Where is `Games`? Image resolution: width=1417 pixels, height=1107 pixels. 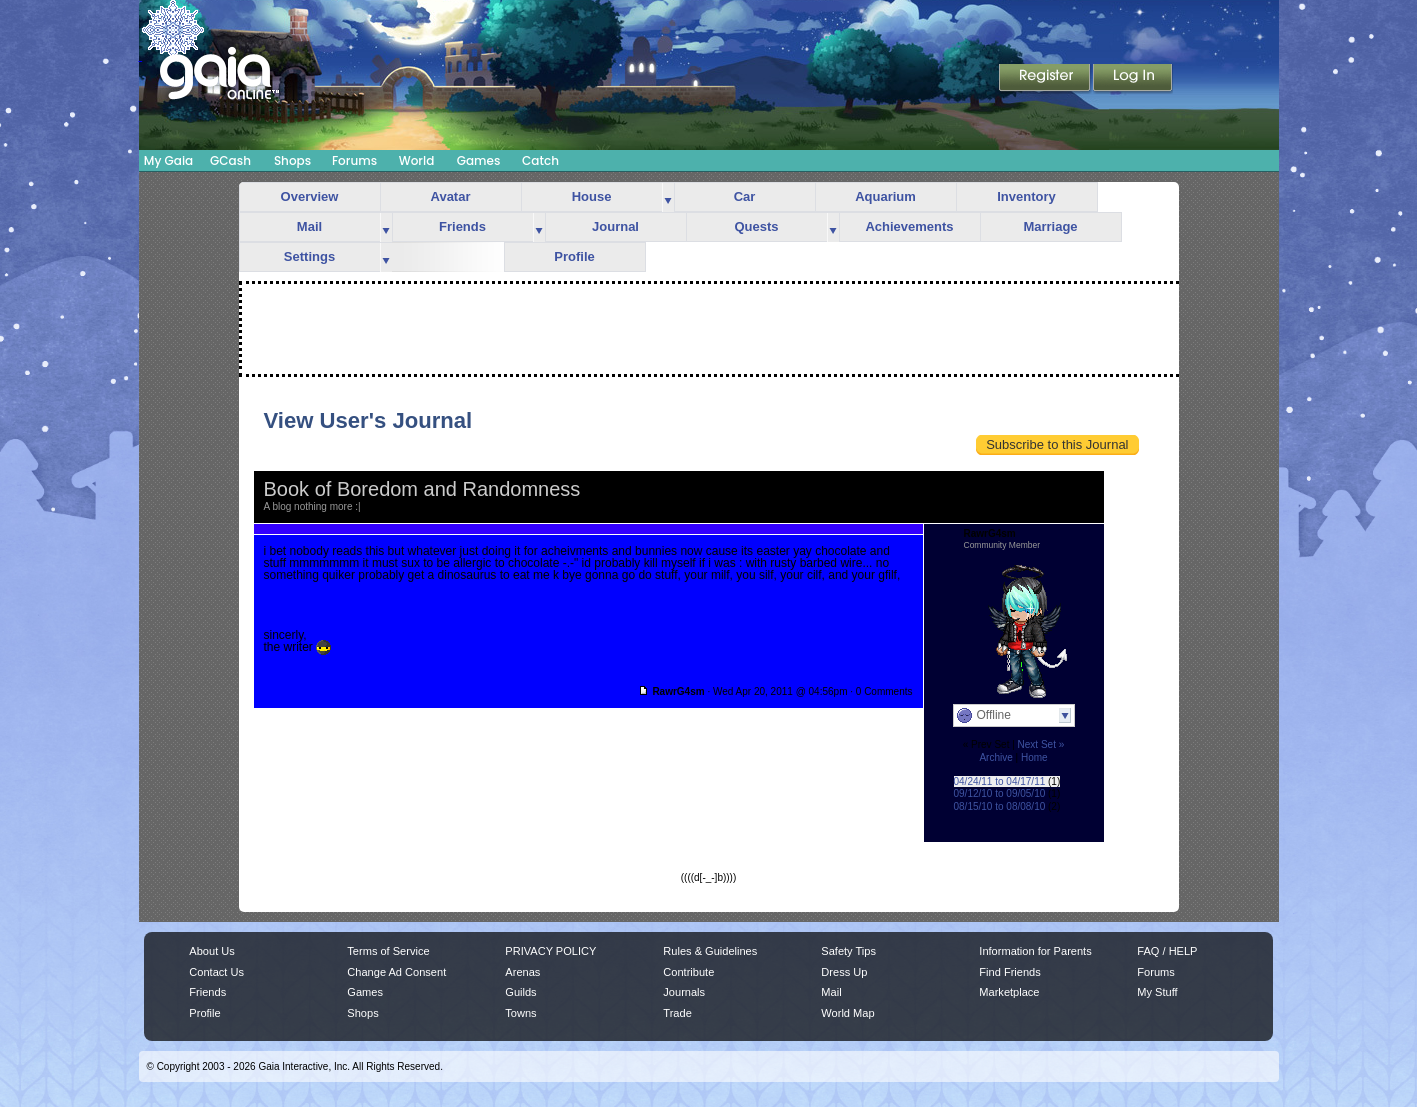
Games is located at coordinates (479, 160).